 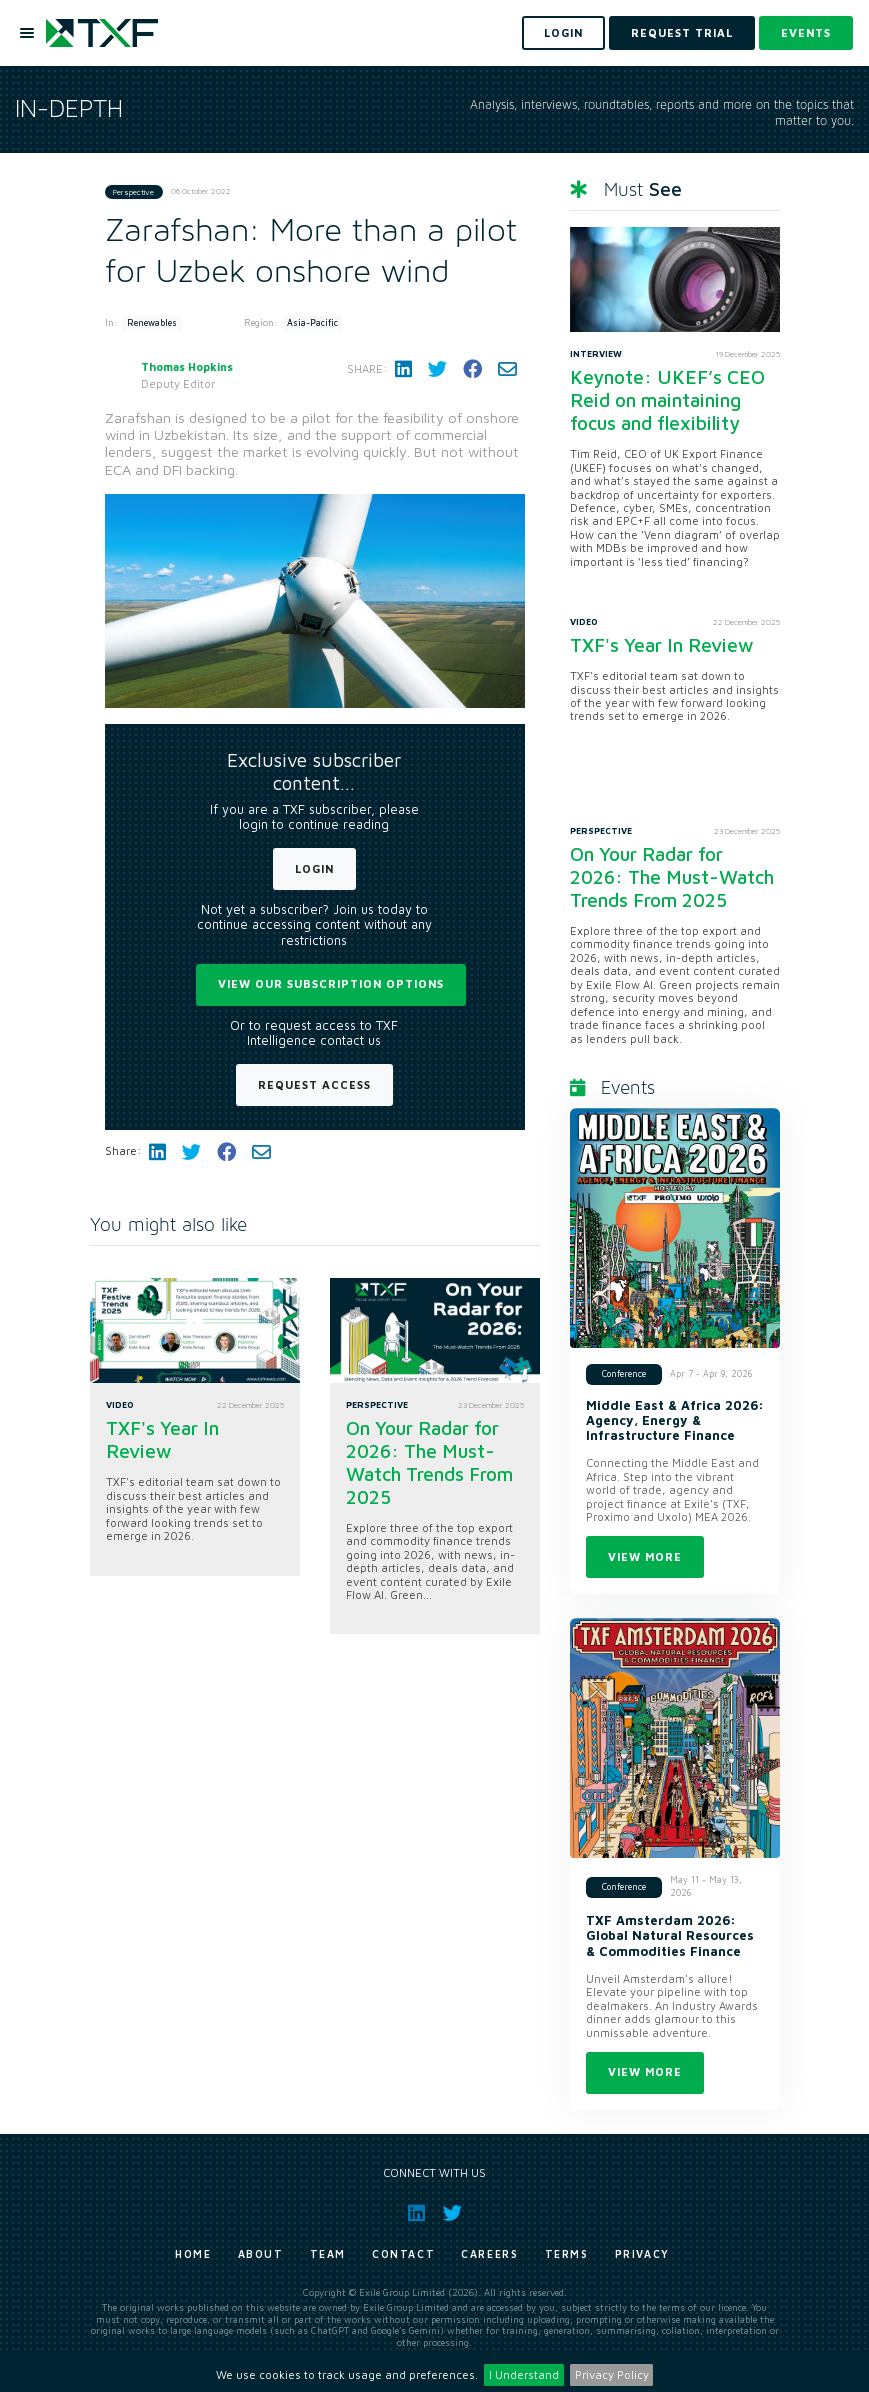 I want to click on Team, so click(x=328, y=2254).